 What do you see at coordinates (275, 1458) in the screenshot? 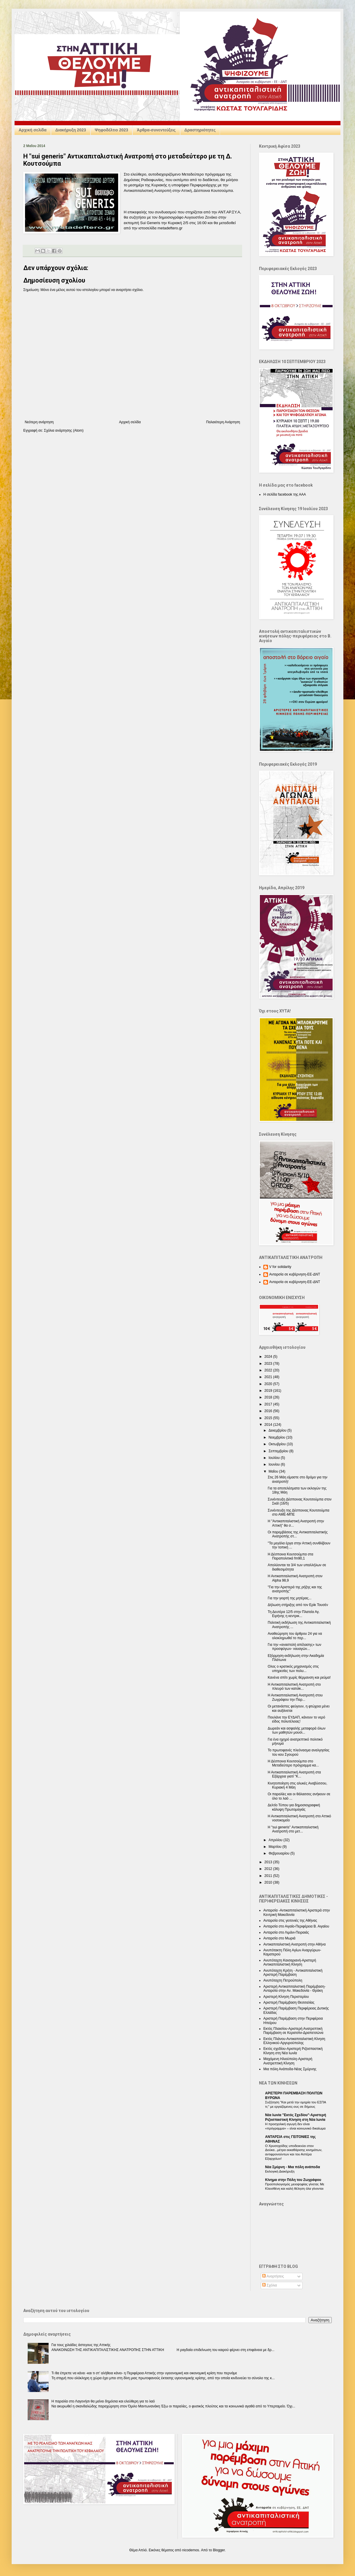
I see `Ιουλίου` at bounding box center [275, 1458].